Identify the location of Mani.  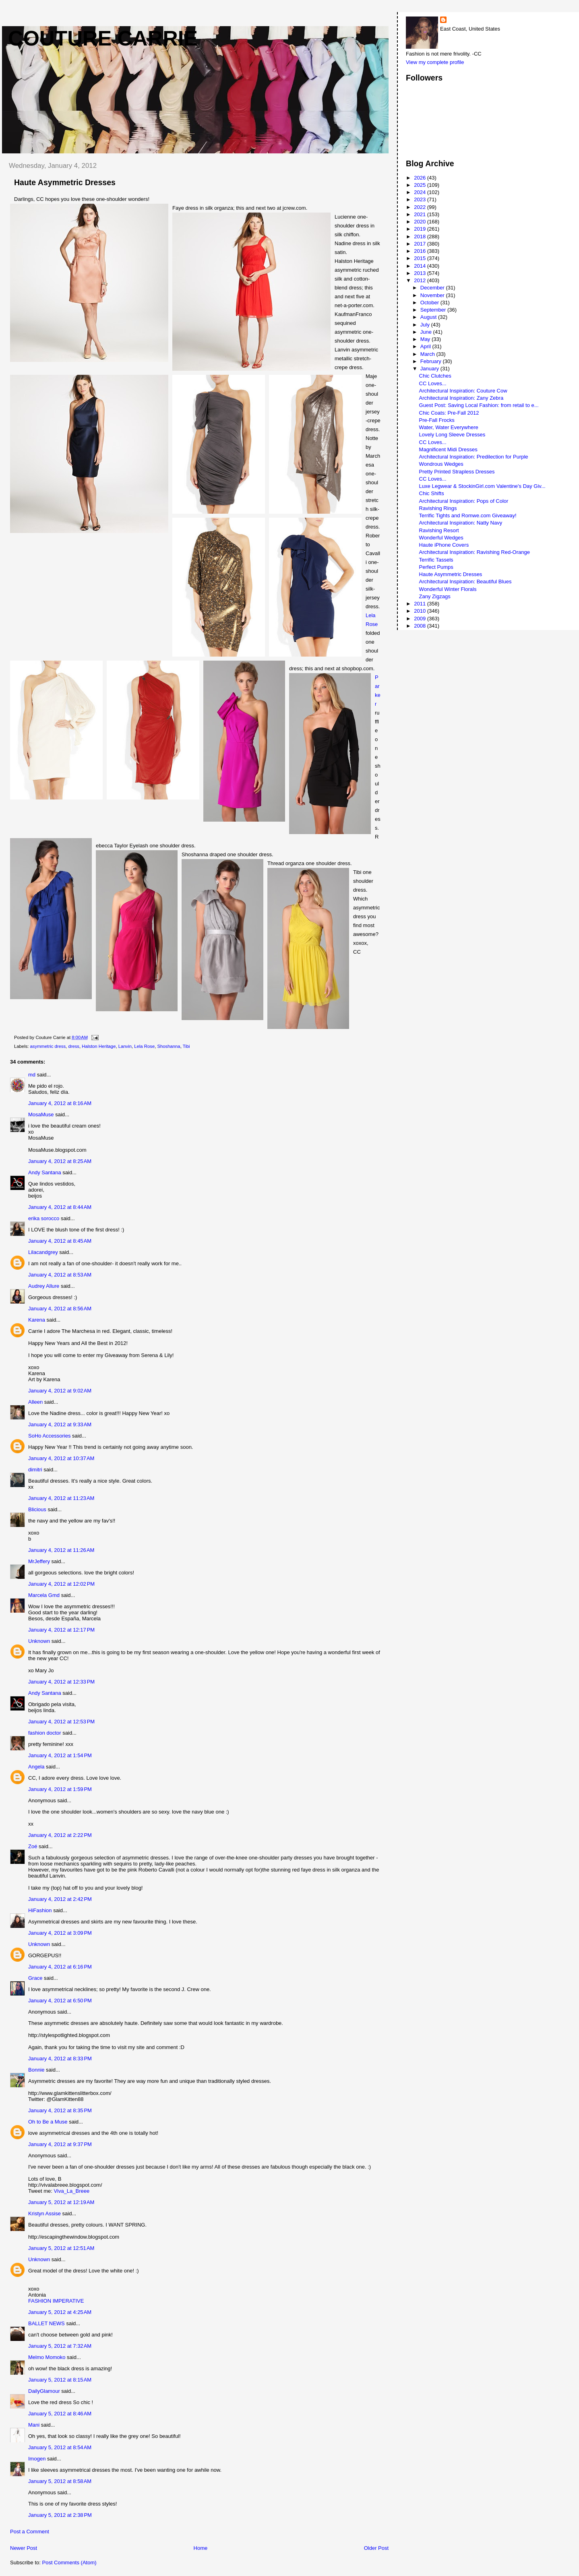
(33, 2425).